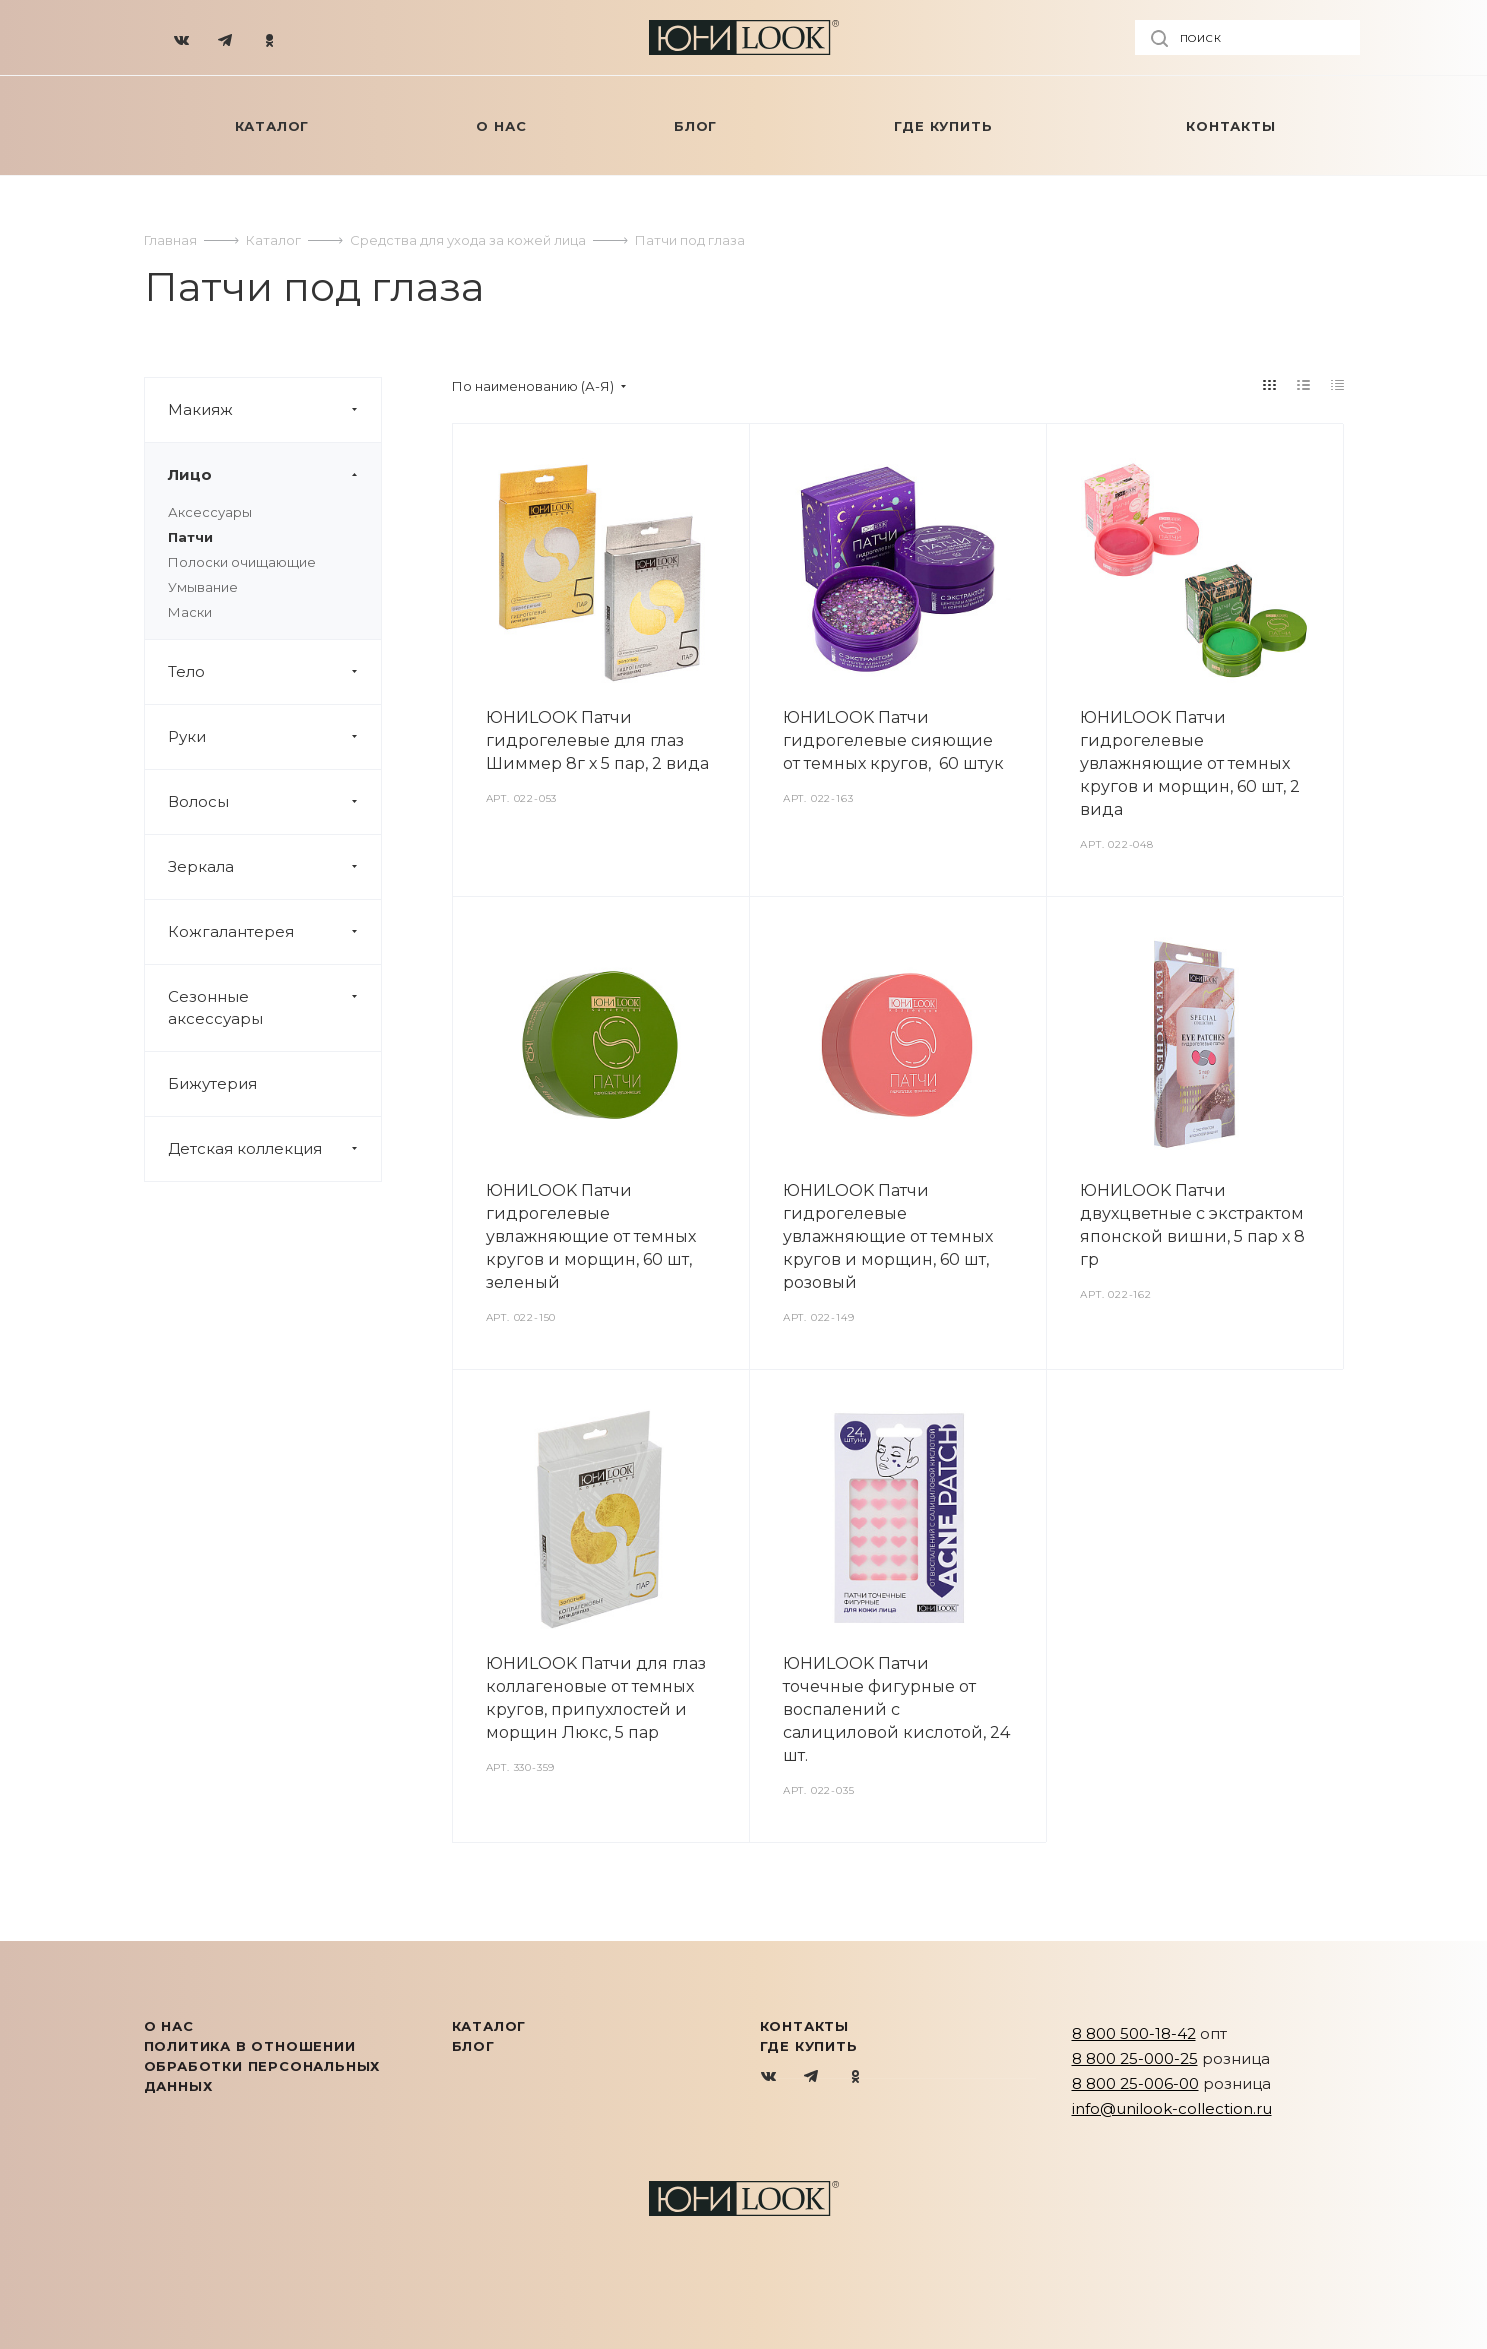 This screenshot has width=1487, height=2349. What do you see at coordinates (190, 612) in the screenshot?
I see `Маски` at bounding box center [190, 612].